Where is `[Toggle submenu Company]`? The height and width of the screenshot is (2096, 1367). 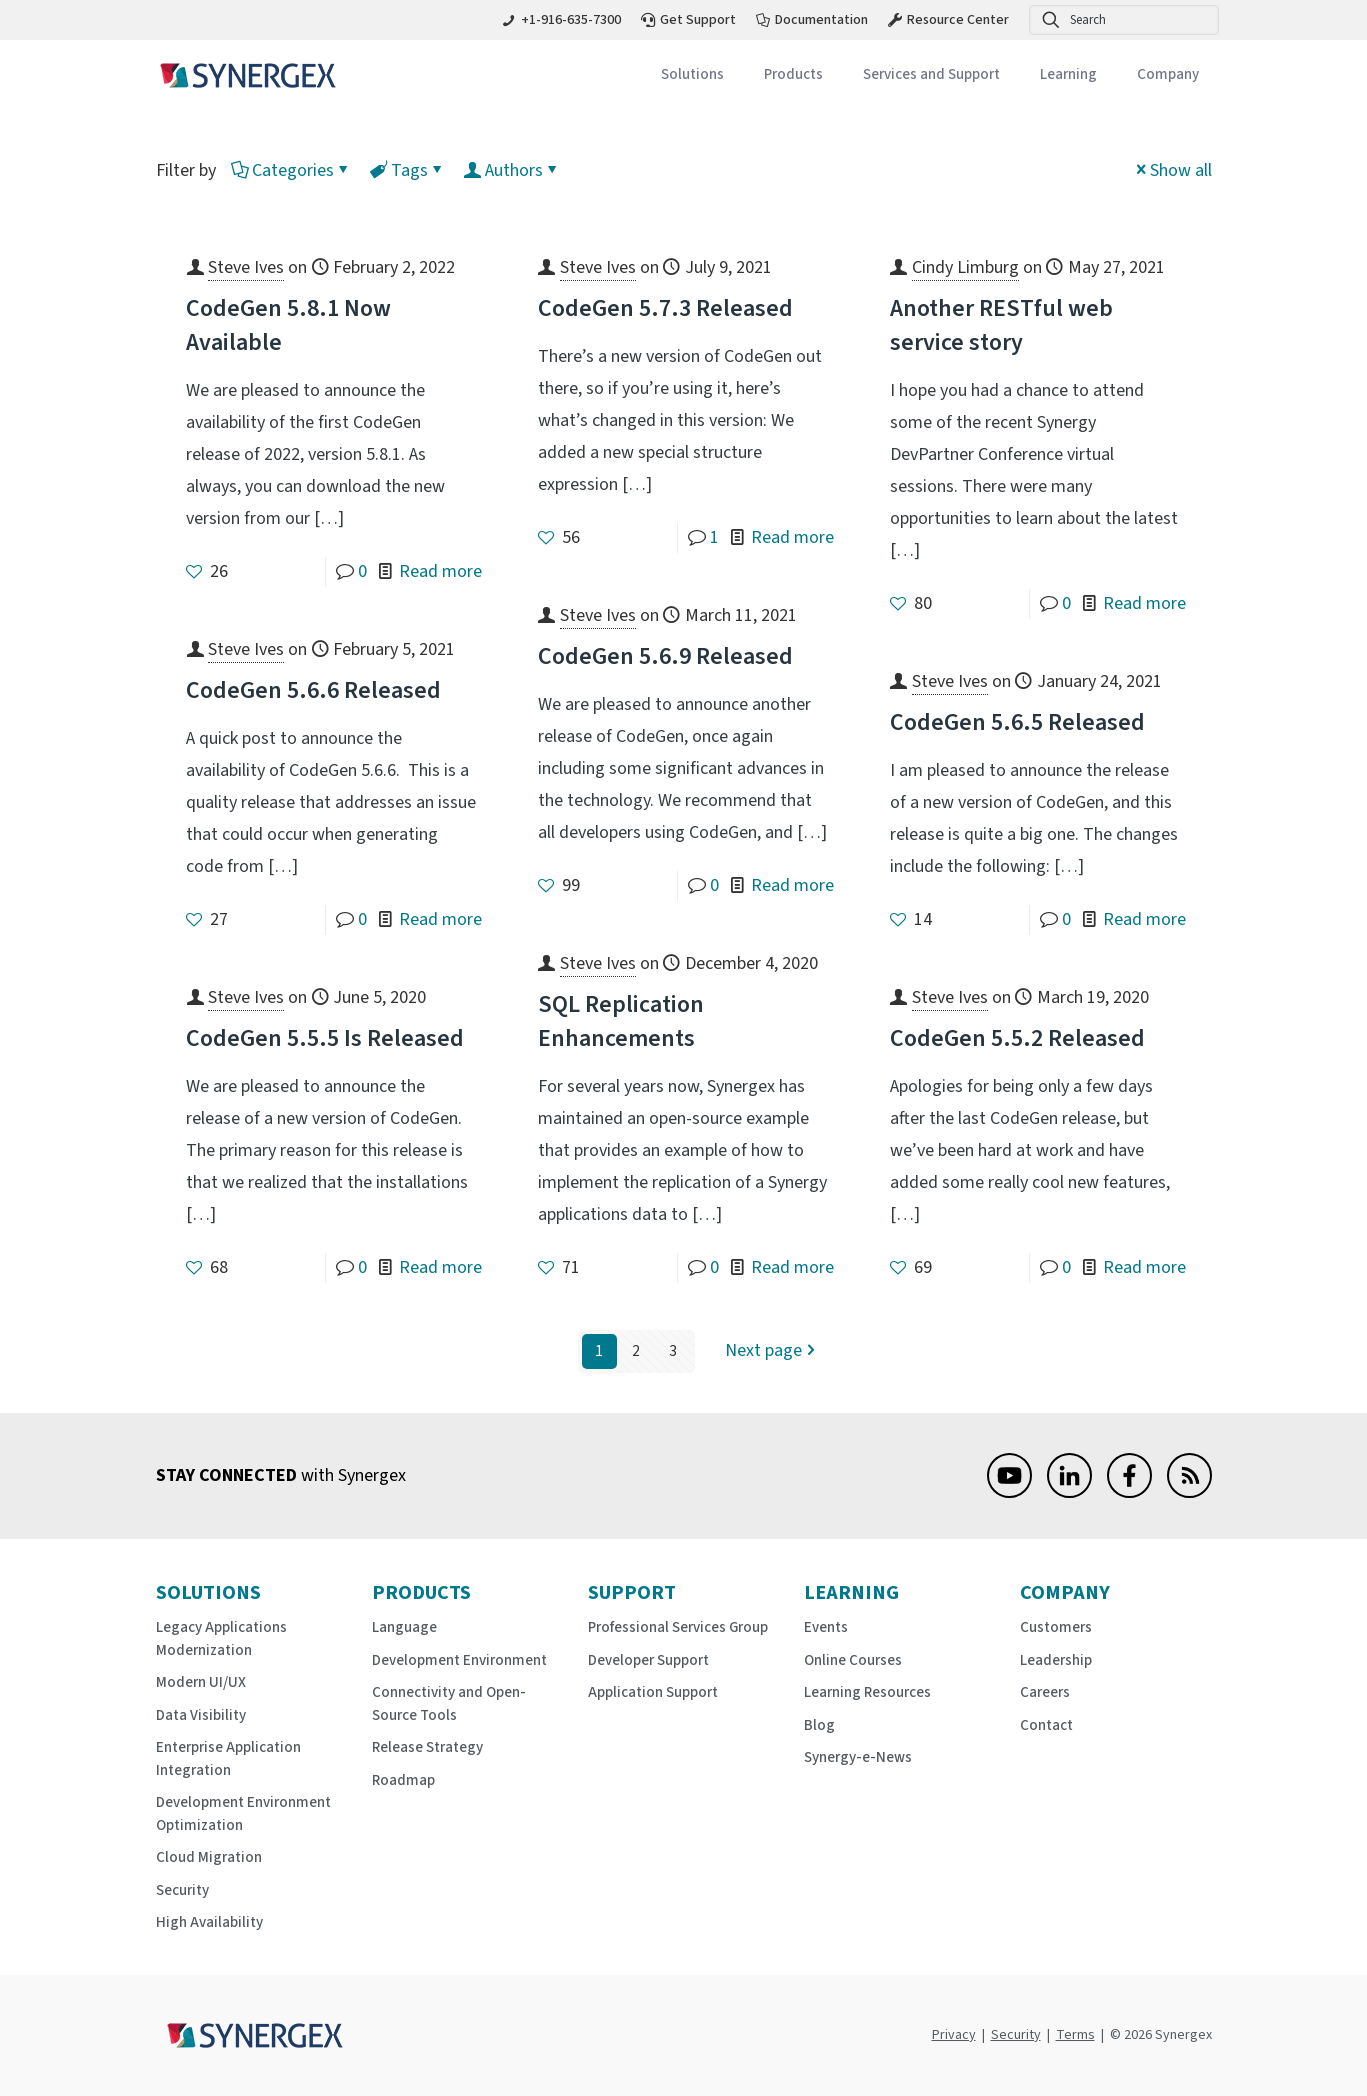
[Toggle submenu Company] is located at coordinates (1168, 75).